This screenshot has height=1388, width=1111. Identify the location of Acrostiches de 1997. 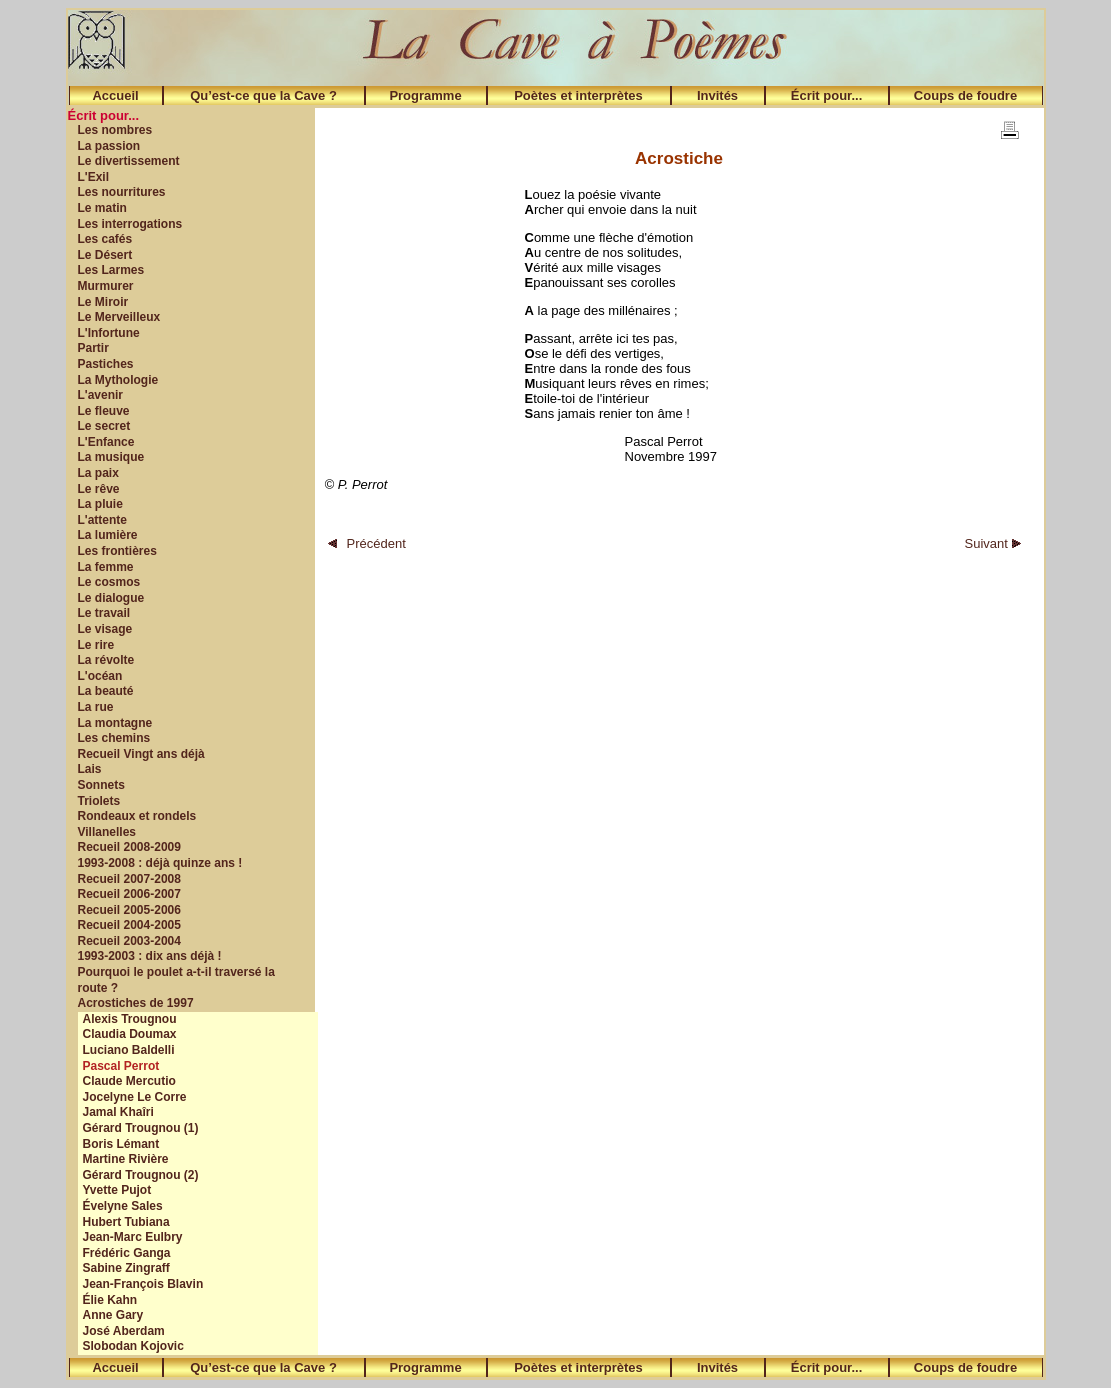
(136, 1003).